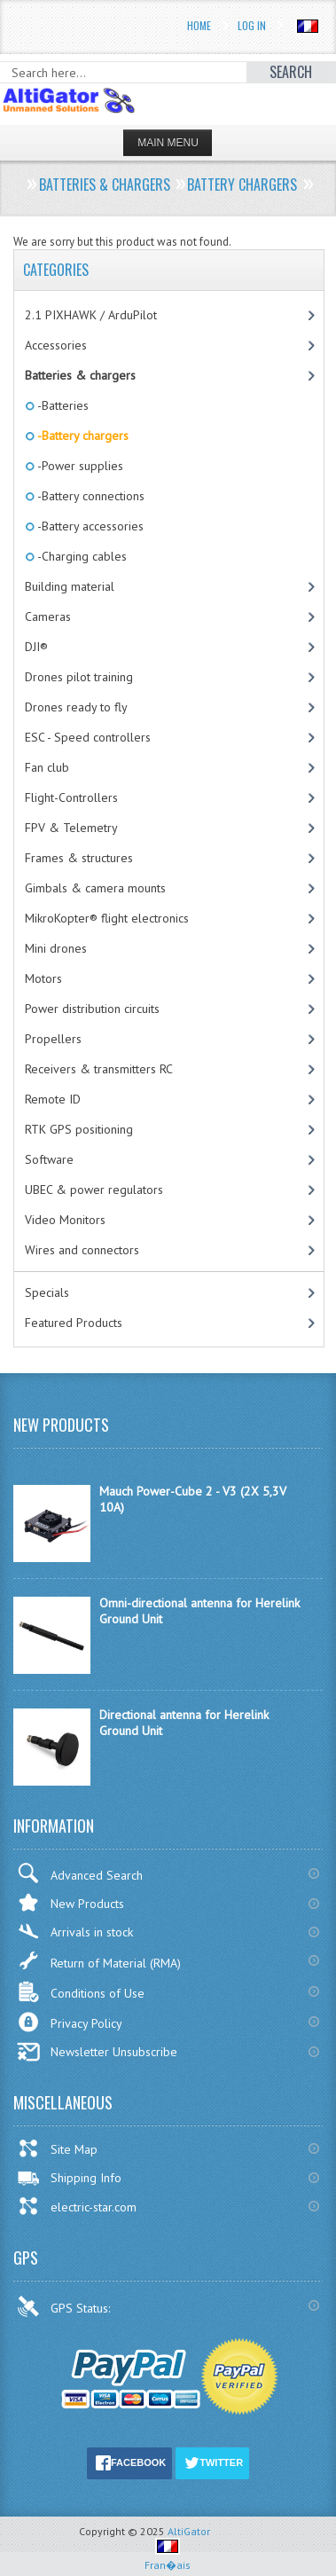  I want to click on Arrivals in stock, so click(75, 1931).